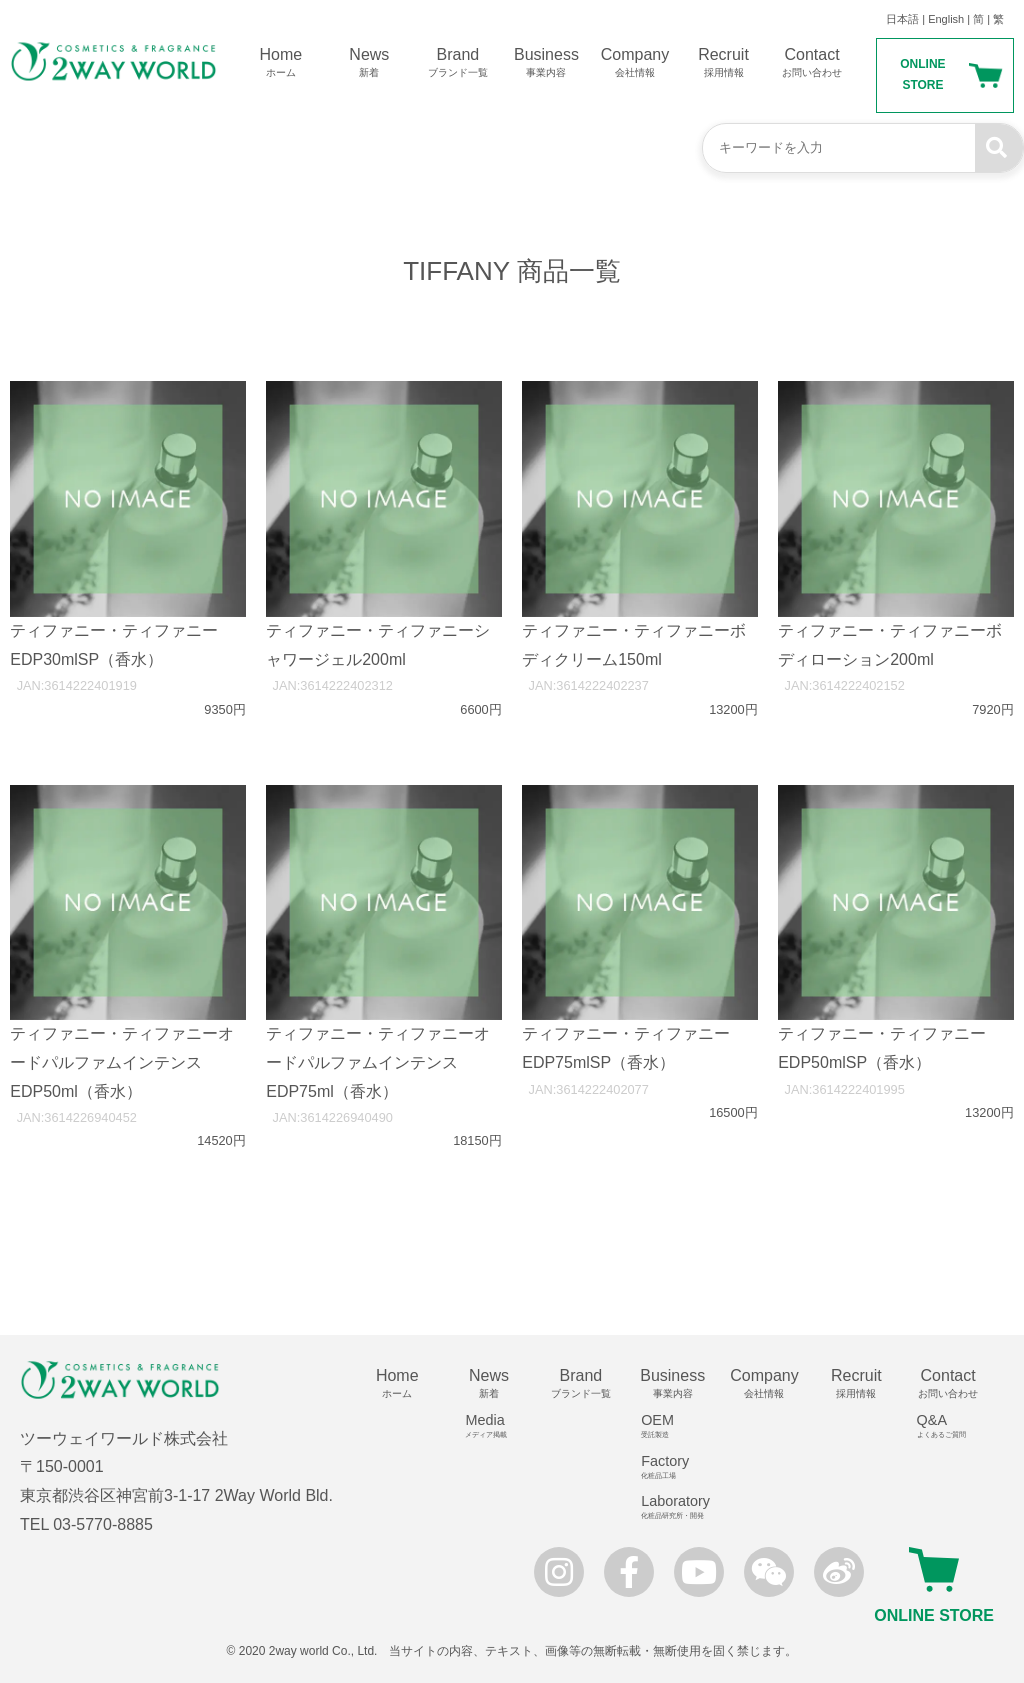  I want to click on Factory, so click(679, 1467).